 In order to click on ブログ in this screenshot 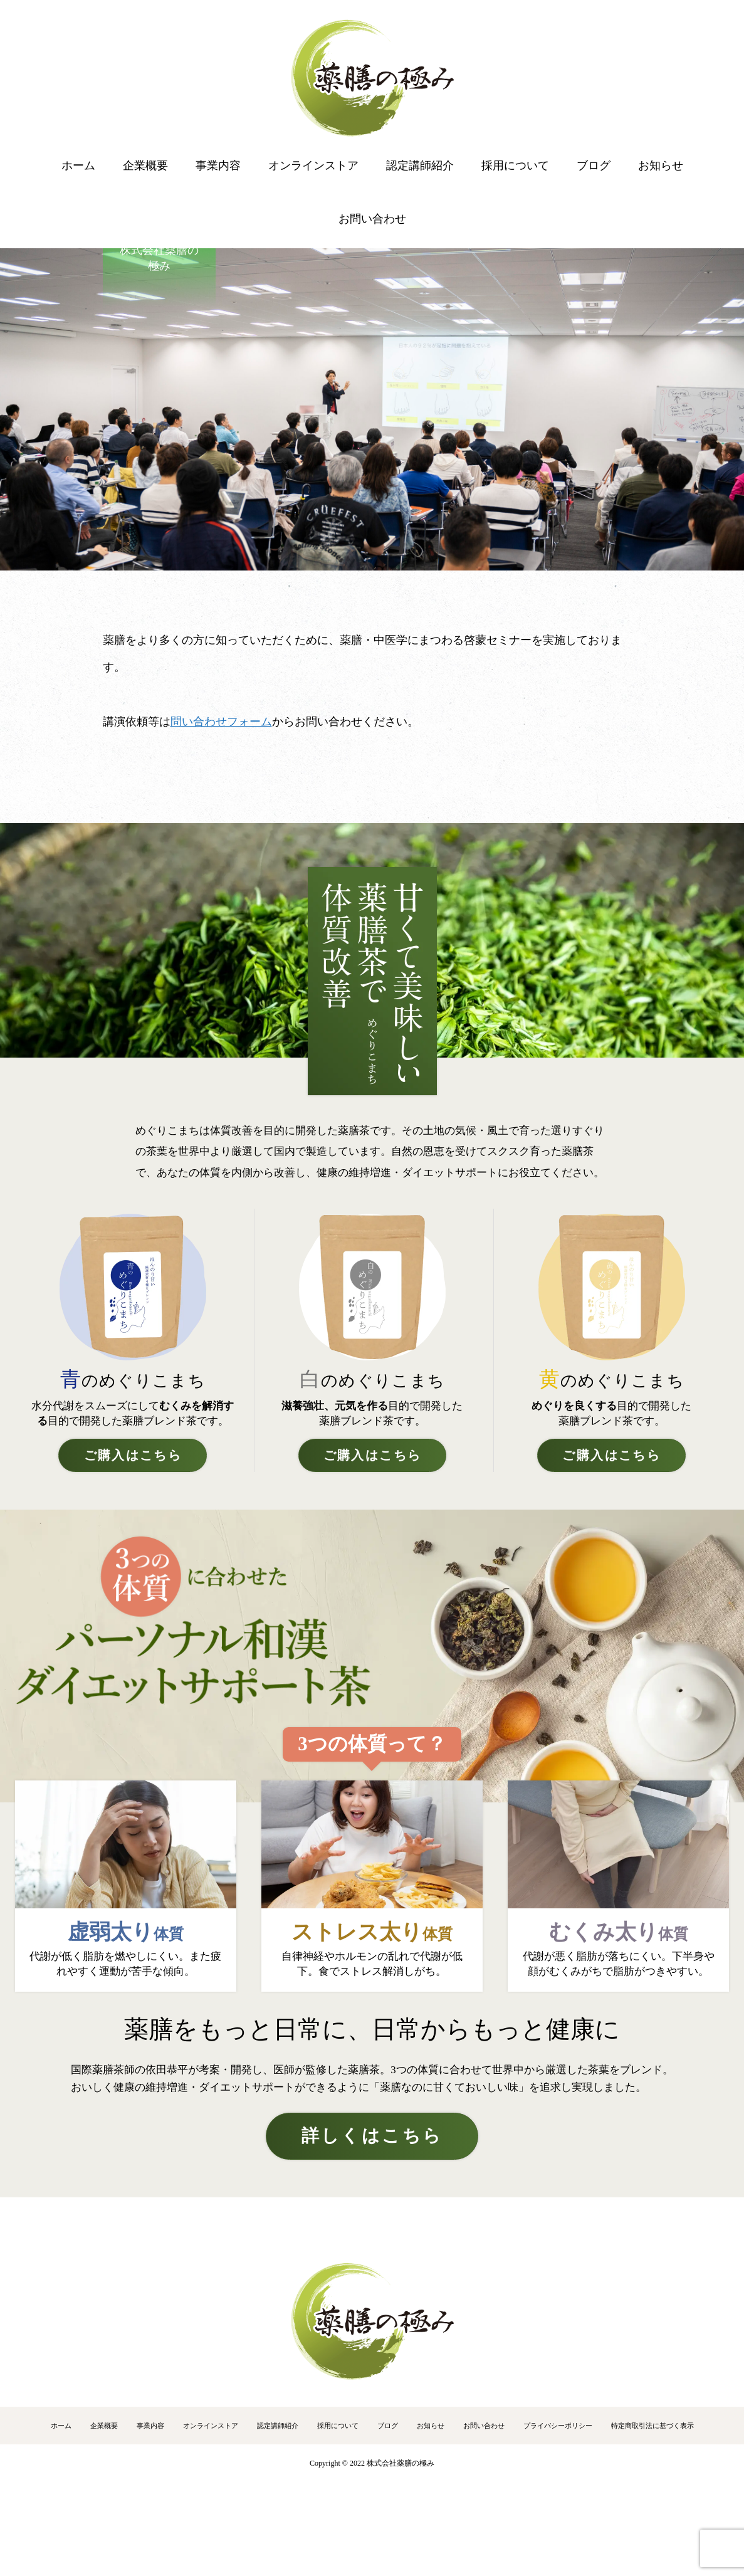, I will do `click(593, 165)`.